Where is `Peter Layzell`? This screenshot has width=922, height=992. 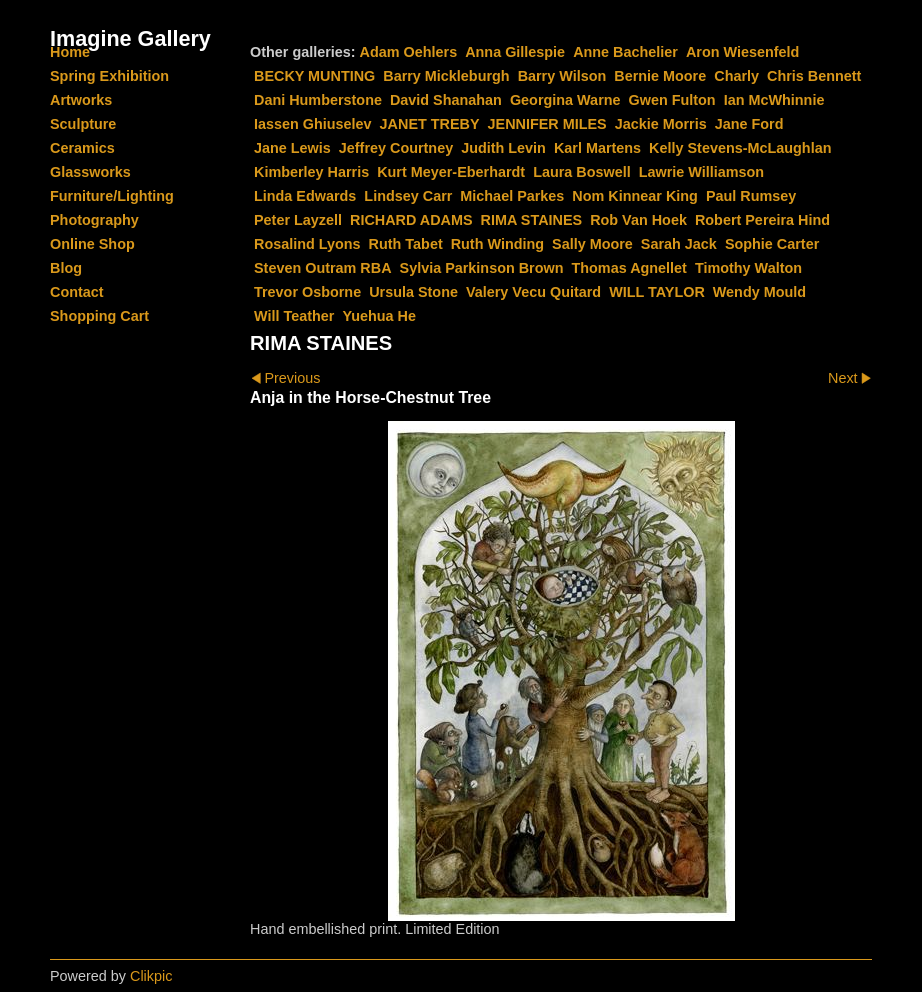 Peter Layzell is located at coordinates (298, 220).